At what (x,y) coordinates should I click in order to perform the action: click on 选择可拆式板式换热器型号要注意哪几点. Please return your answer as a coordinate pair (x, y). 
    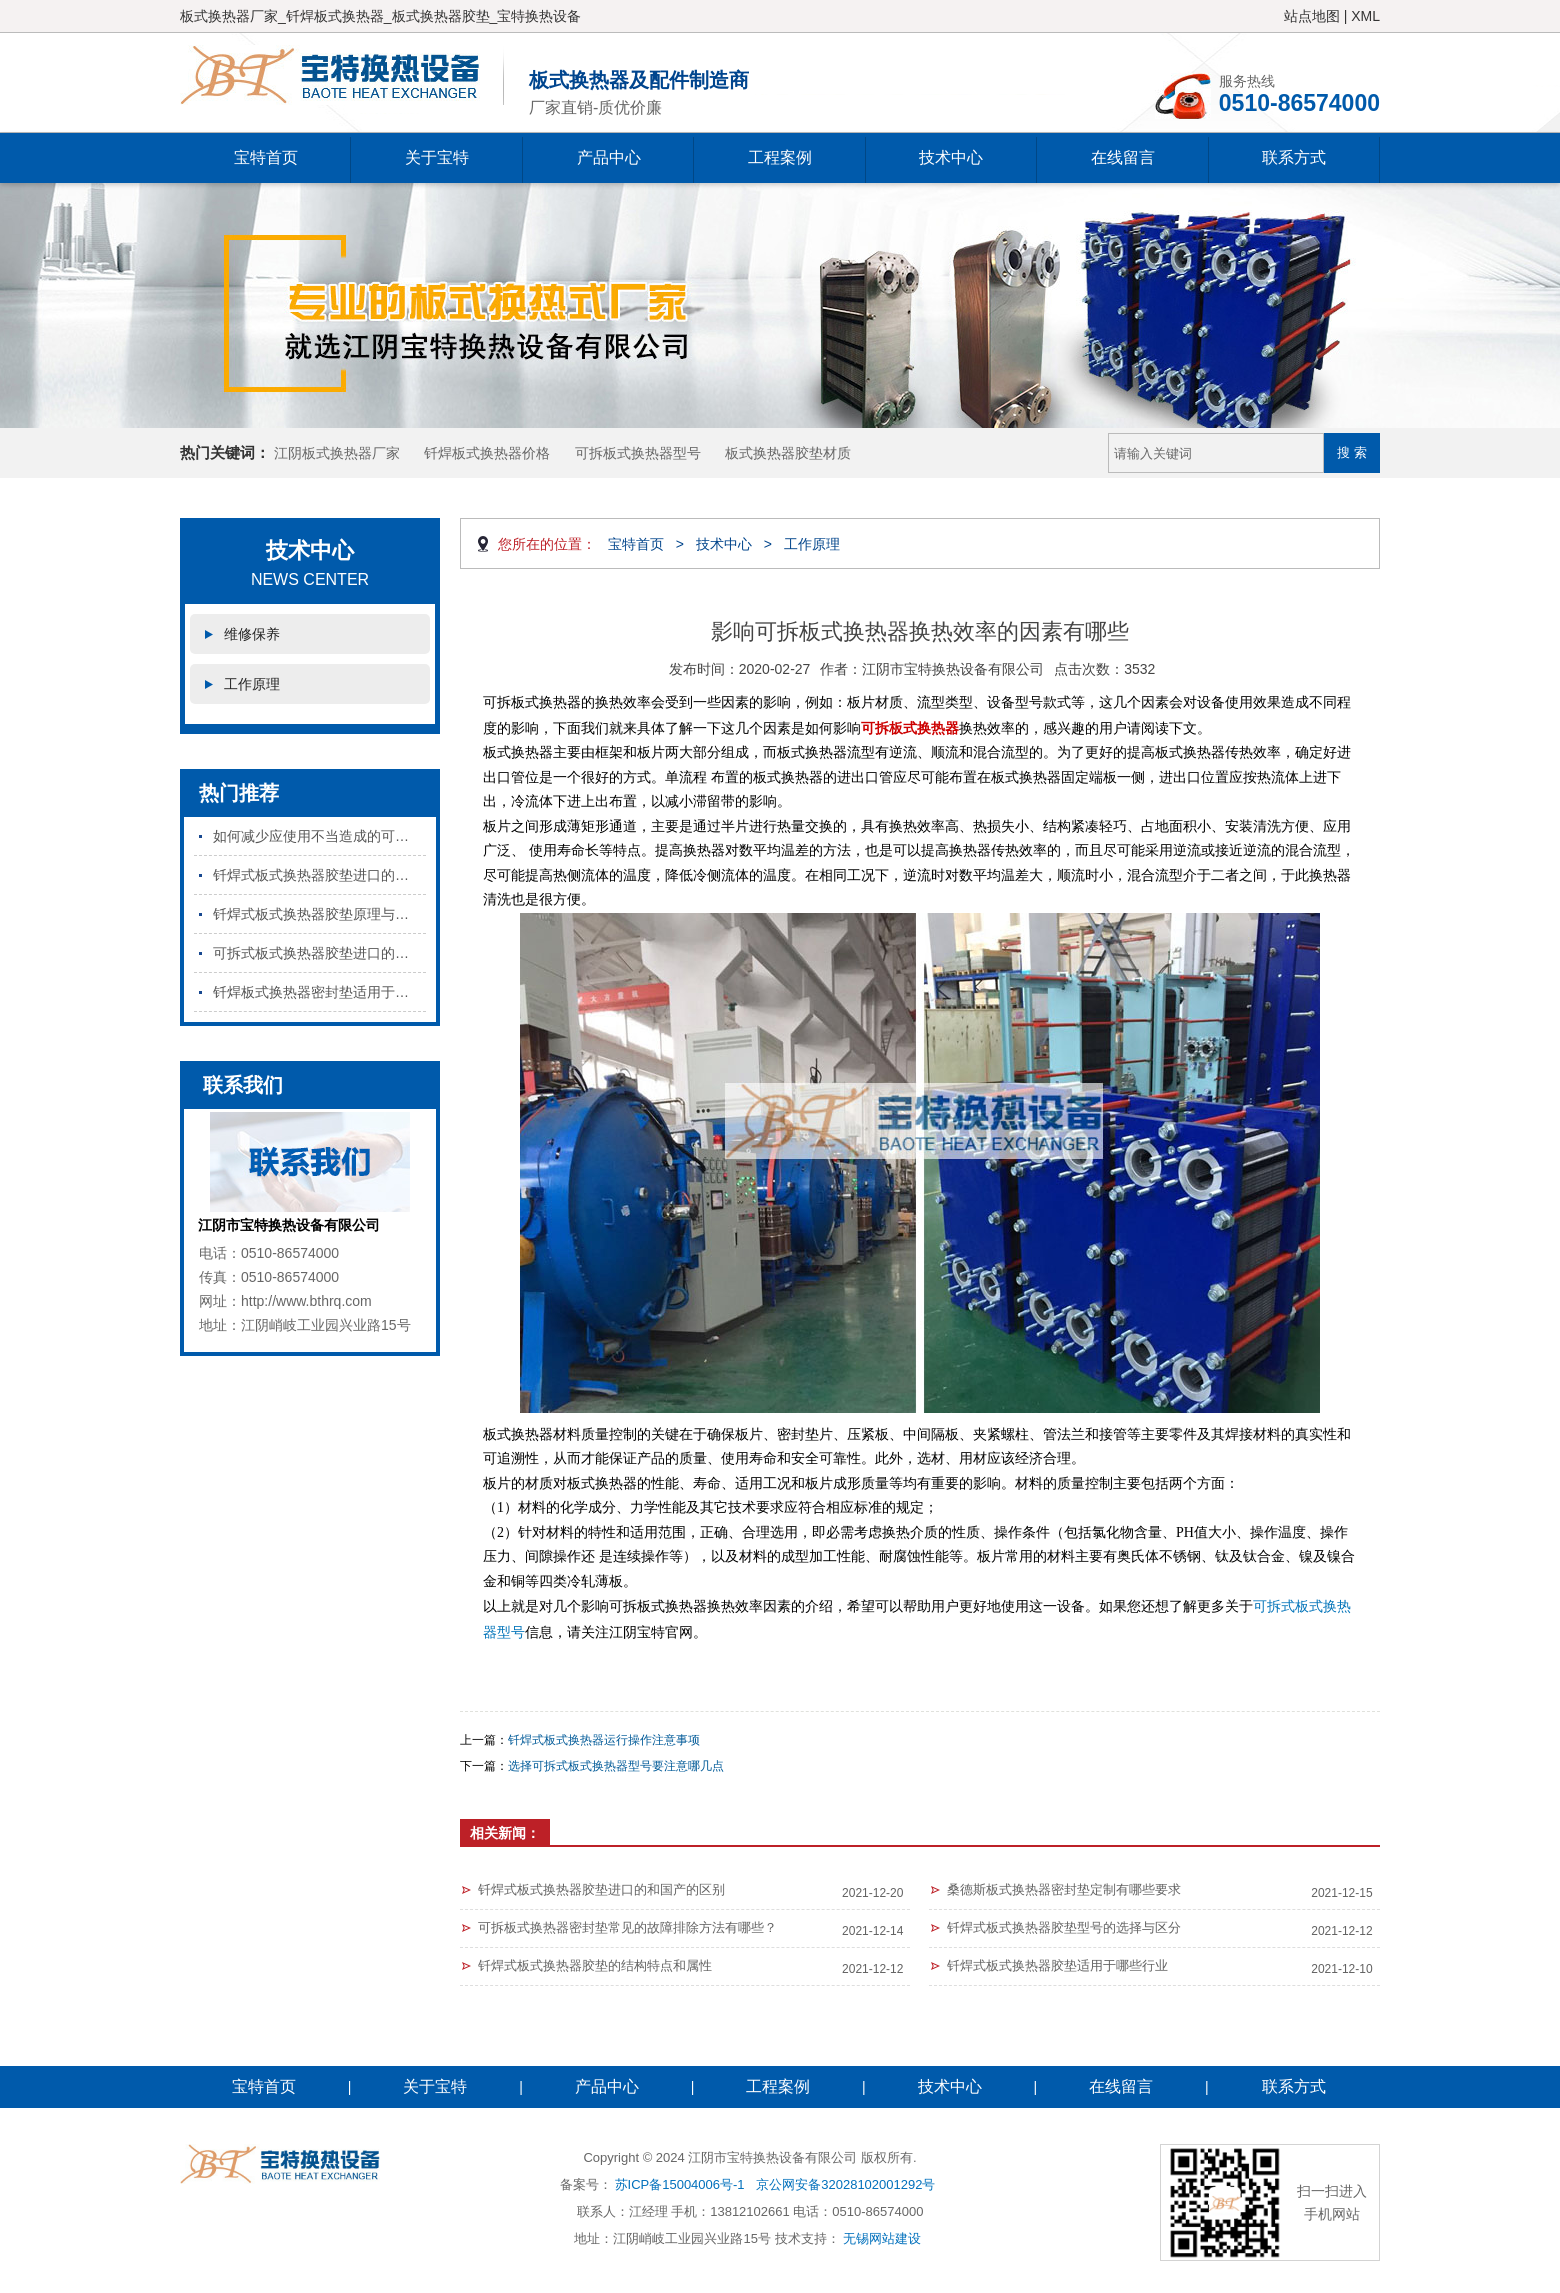
    Looking at the image, I should click on (616, 1766).